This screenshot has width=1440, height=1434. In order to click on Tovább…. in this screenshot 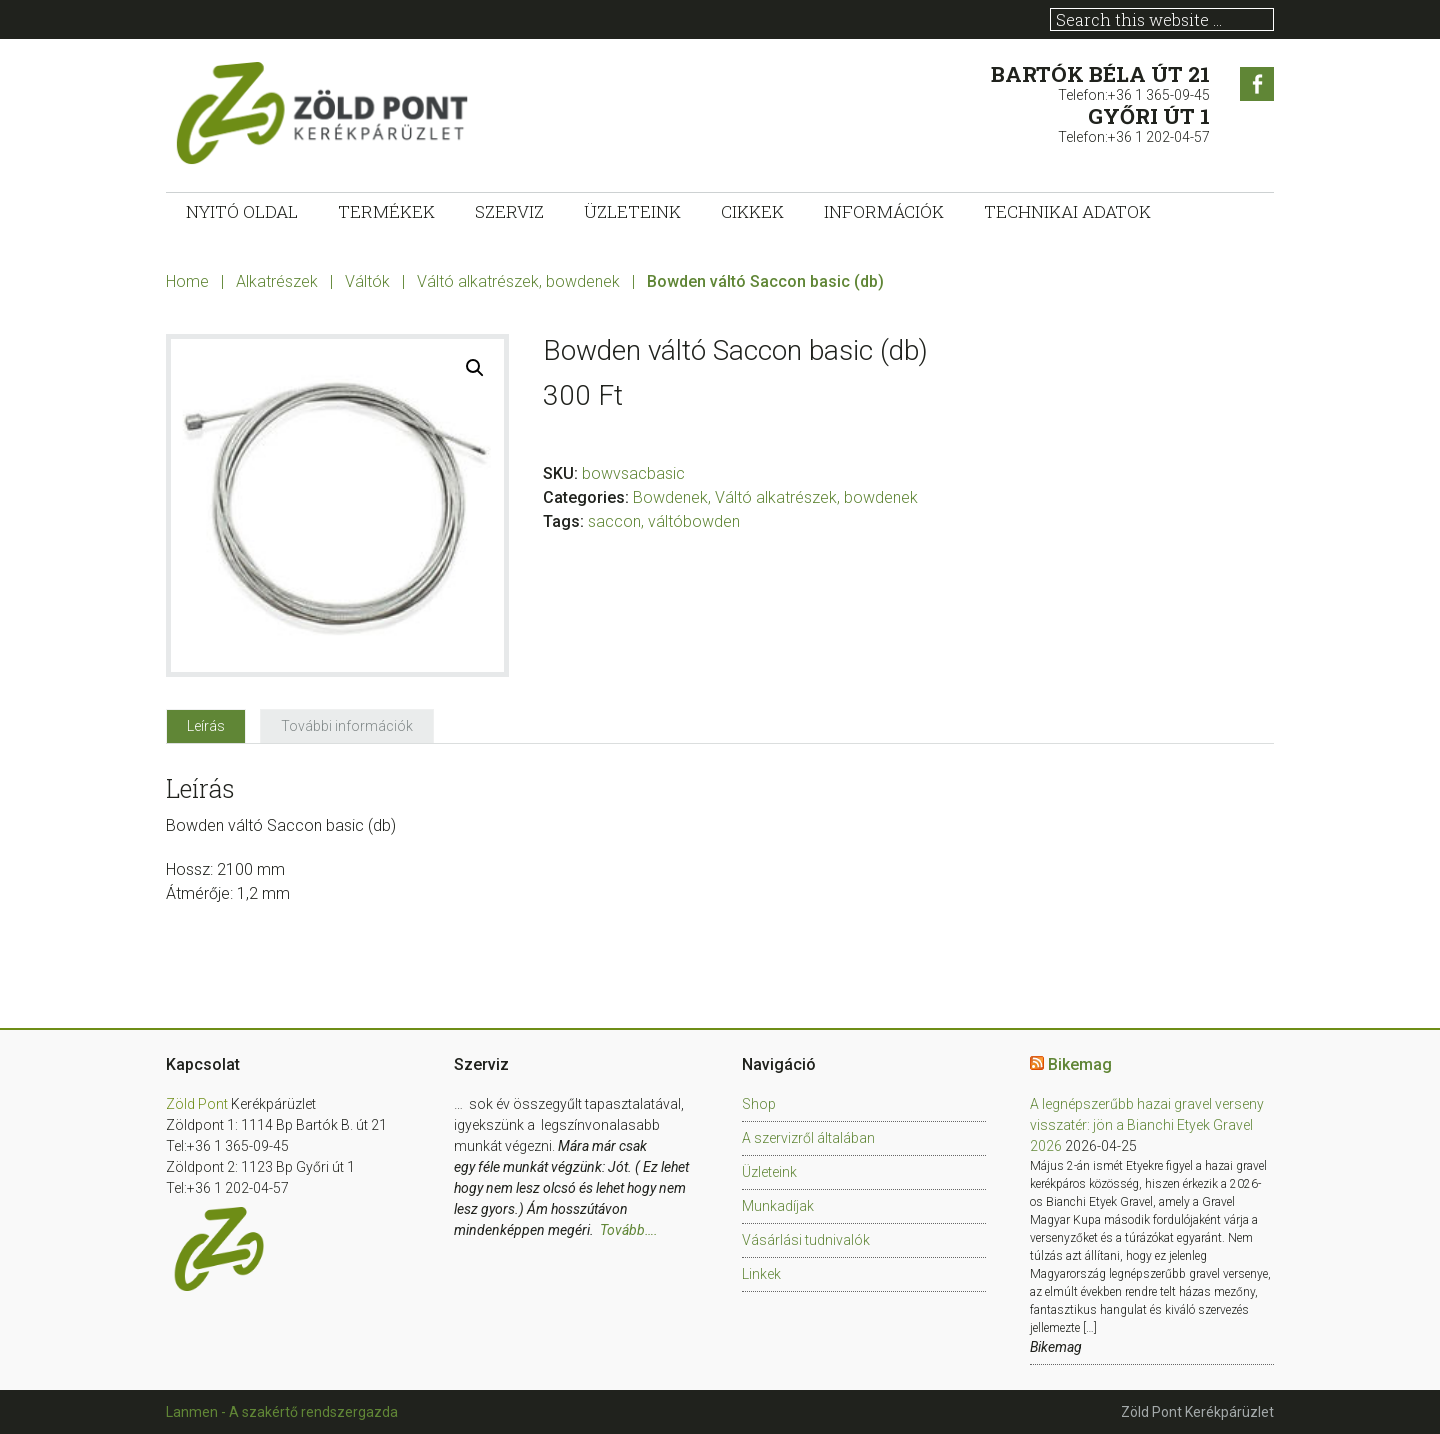, I will do `click(629, 1230)`.